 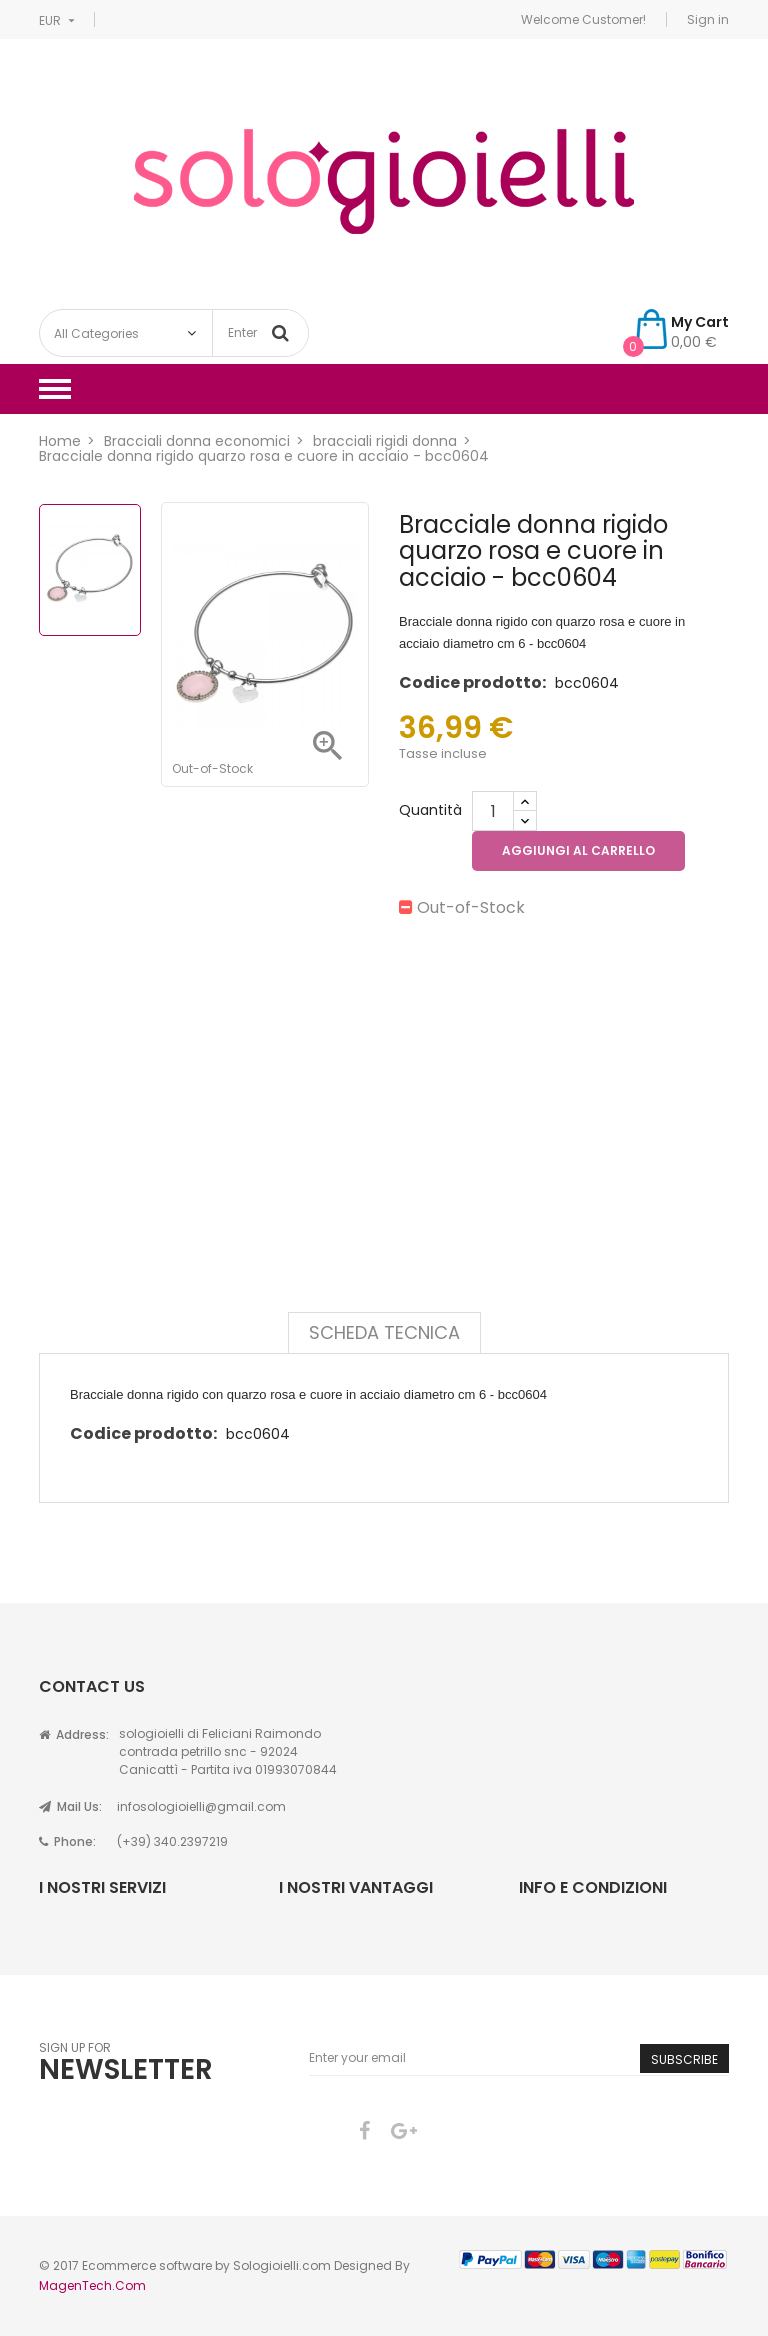 What do you see at coordinates (472, 682) in the screenshot?
I see `Codice prodotto:` at bounding box center [472, 682].